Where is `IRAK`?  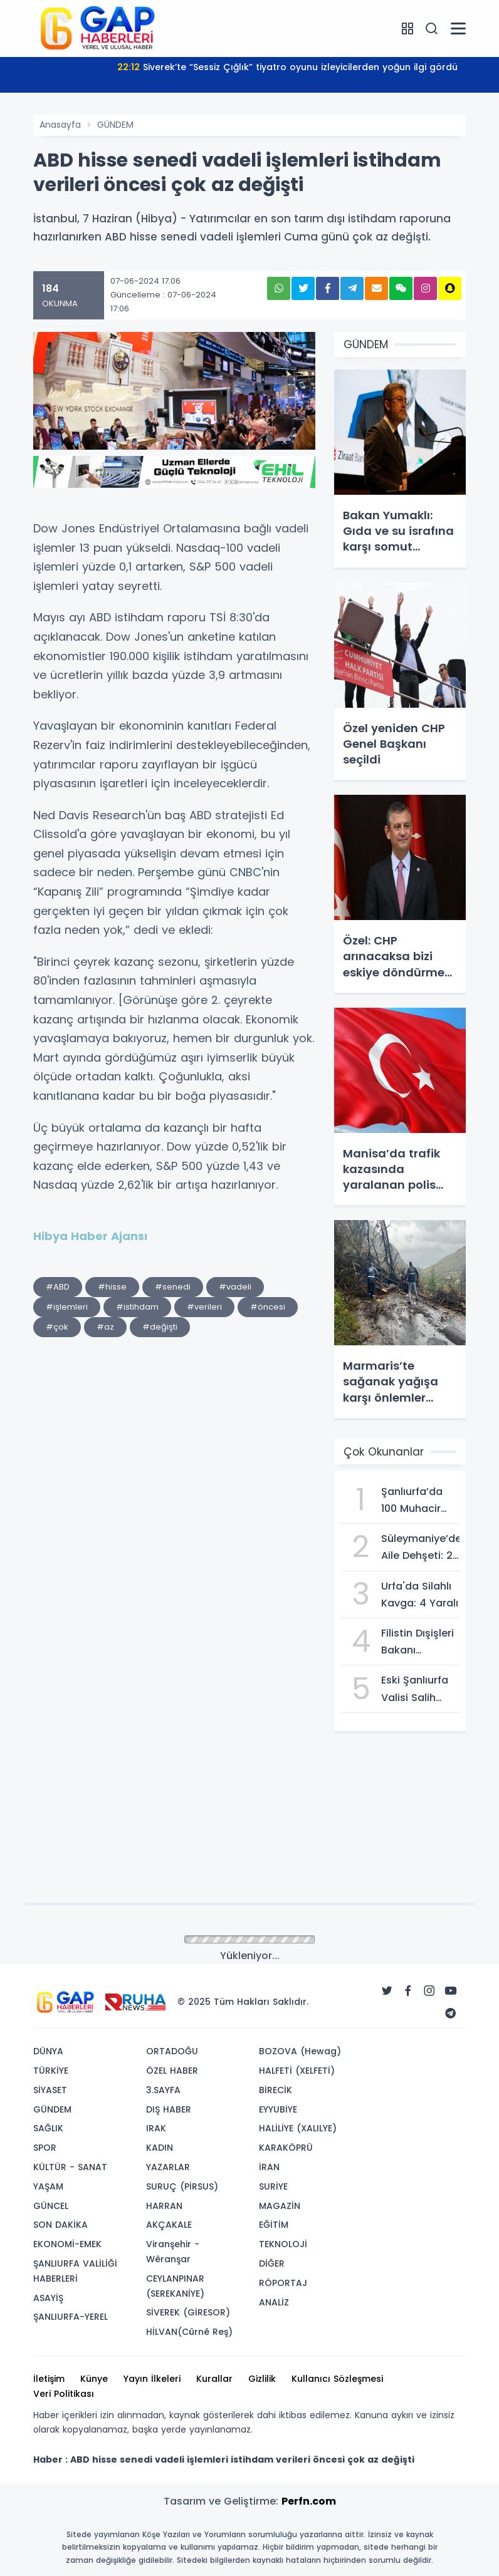
IRAK is located at coordinates (156, 2128).